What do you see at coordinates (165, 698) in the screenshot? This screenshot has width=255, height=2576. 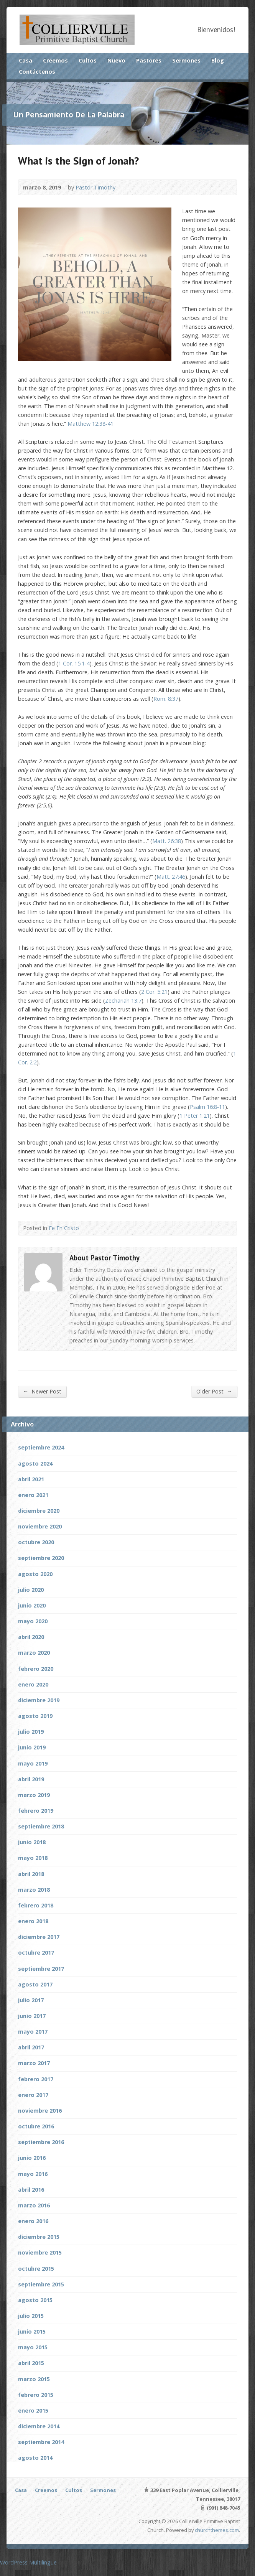 I see `Rom. 8:37` at bounding box center [165, 698].